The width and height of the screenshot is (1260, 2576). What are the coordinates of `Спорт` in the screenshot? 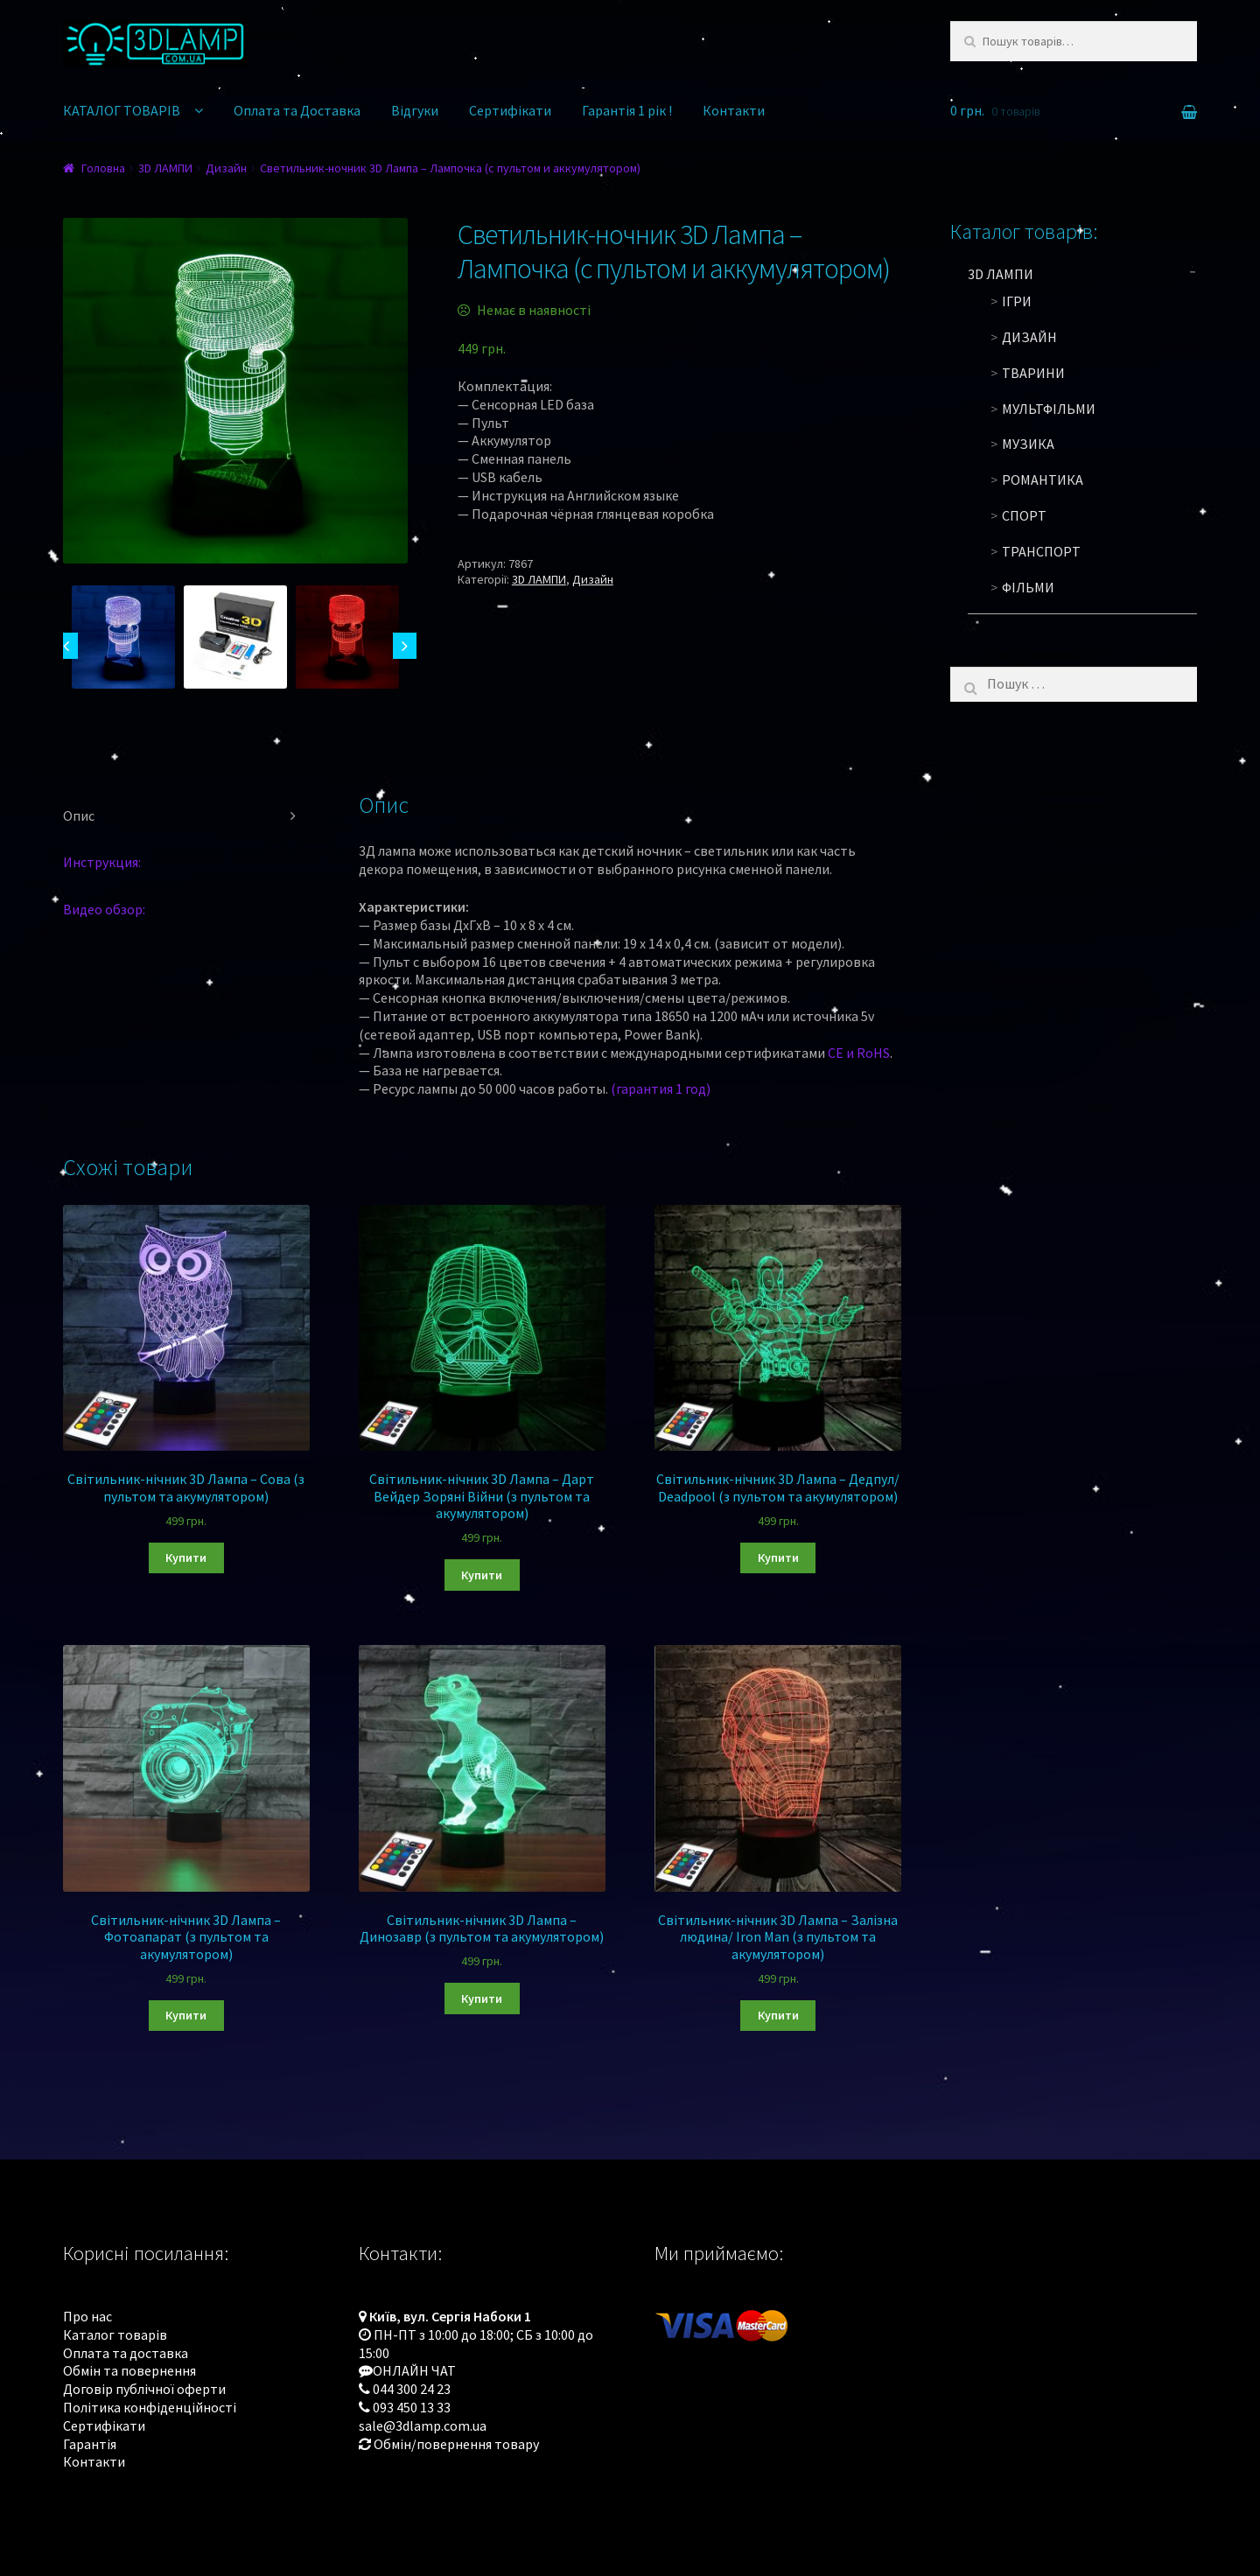 It's located at (1024, 515).